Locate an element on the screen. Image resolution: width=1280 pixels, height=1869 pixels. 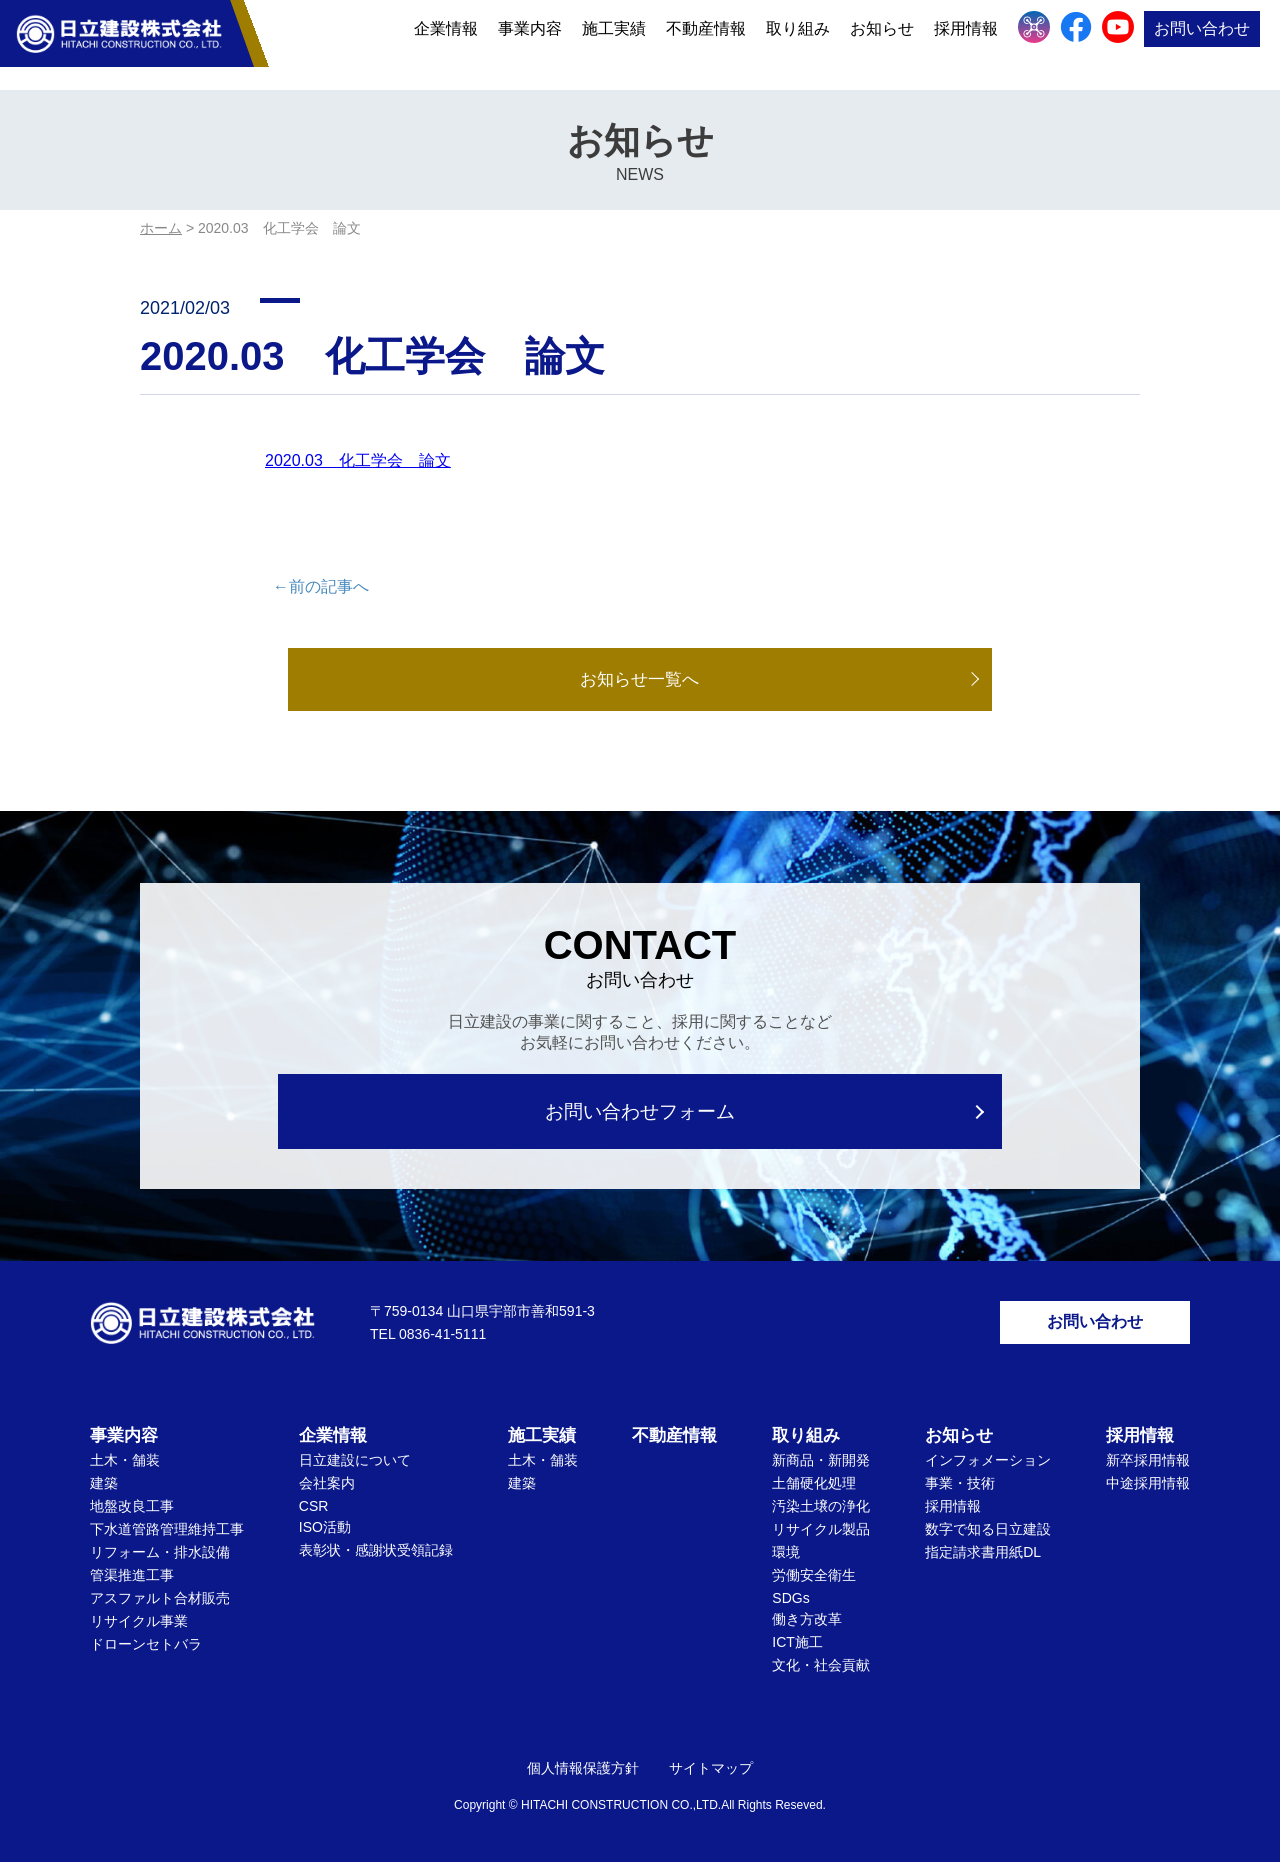
SDGs is located at coordinates (790, 1605).